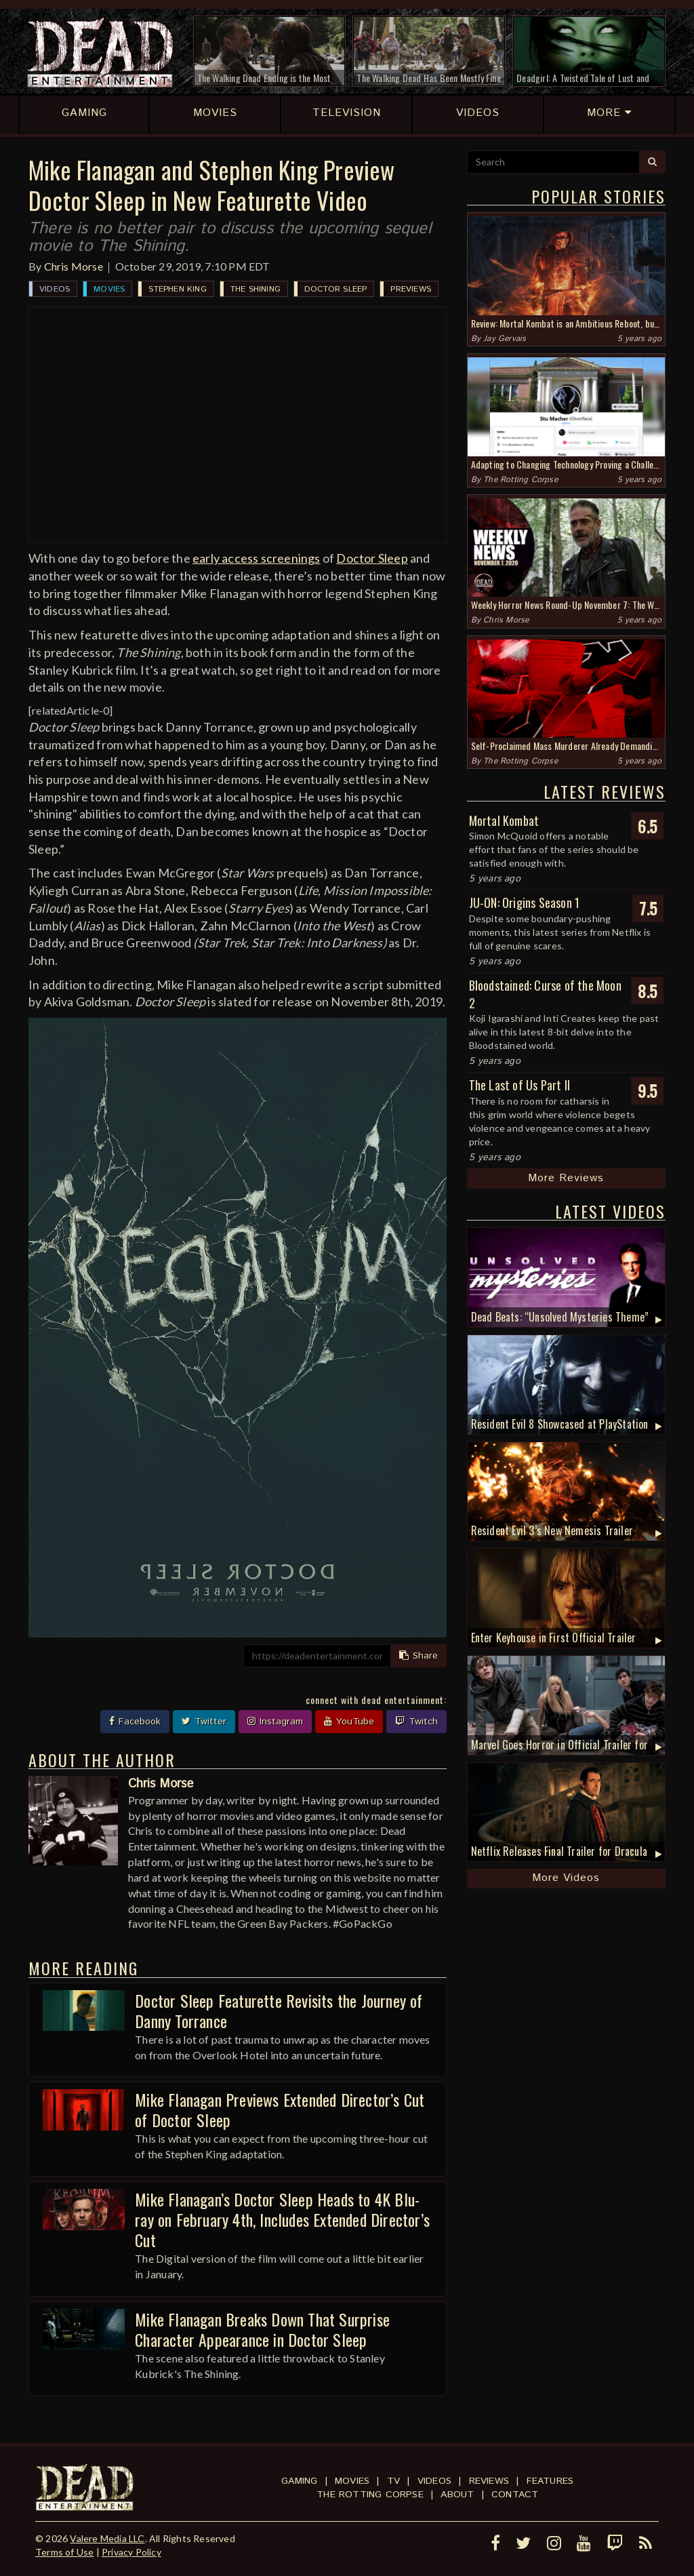  I want to click on Features, so click(550, 2481).